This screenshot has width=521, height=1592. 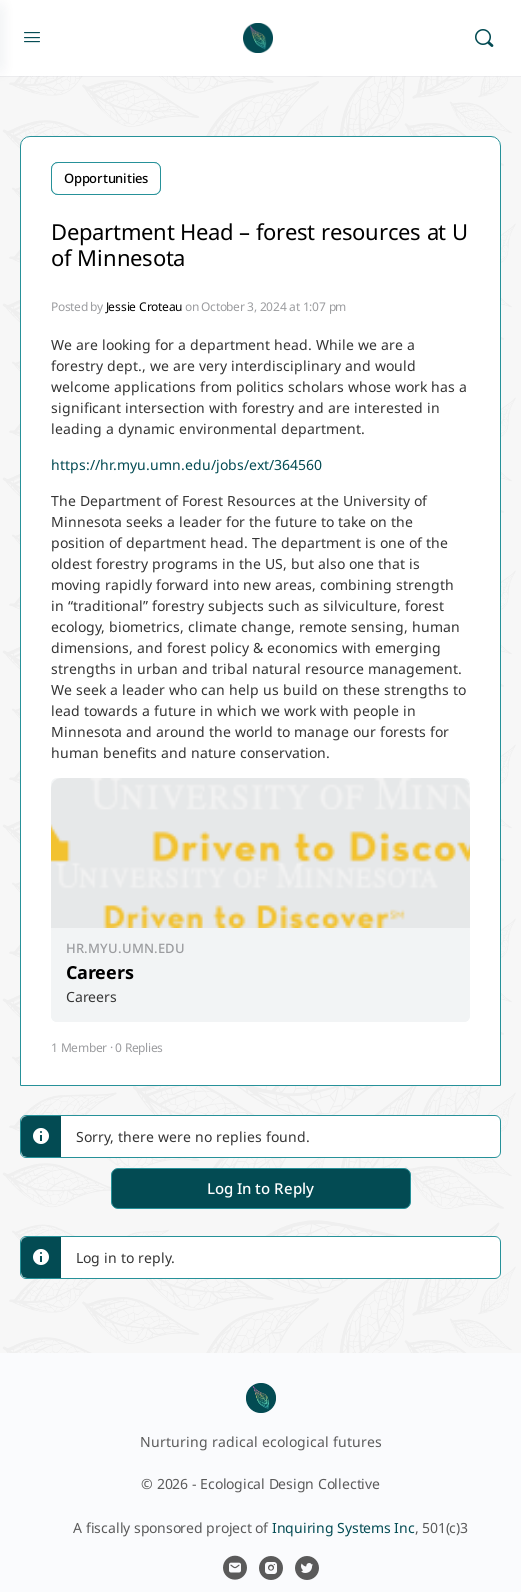 I want to click on Opportunities, so click(x=106, y=178).